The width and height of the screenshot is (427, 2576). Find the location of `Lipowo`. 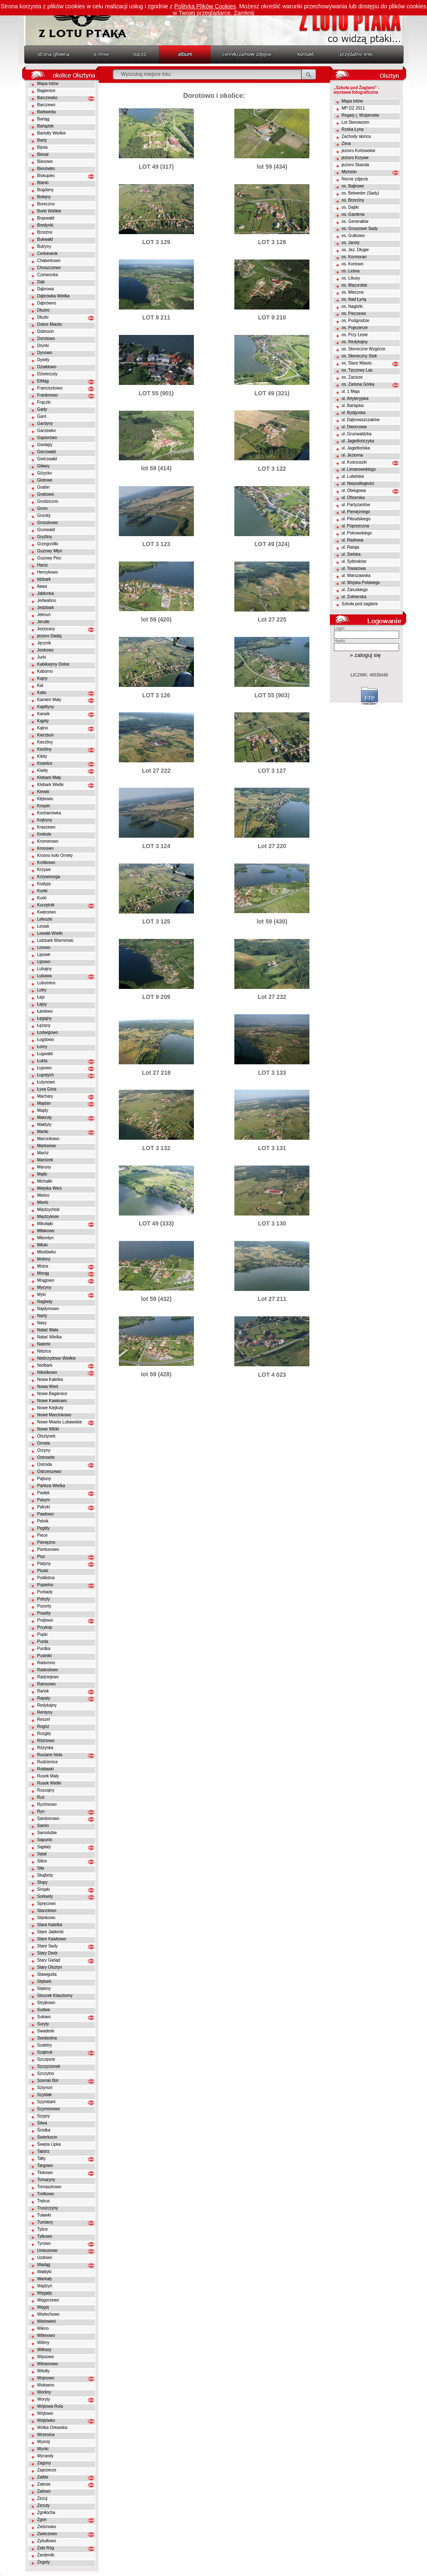

Lipowo is located at coordinates (43, 961).